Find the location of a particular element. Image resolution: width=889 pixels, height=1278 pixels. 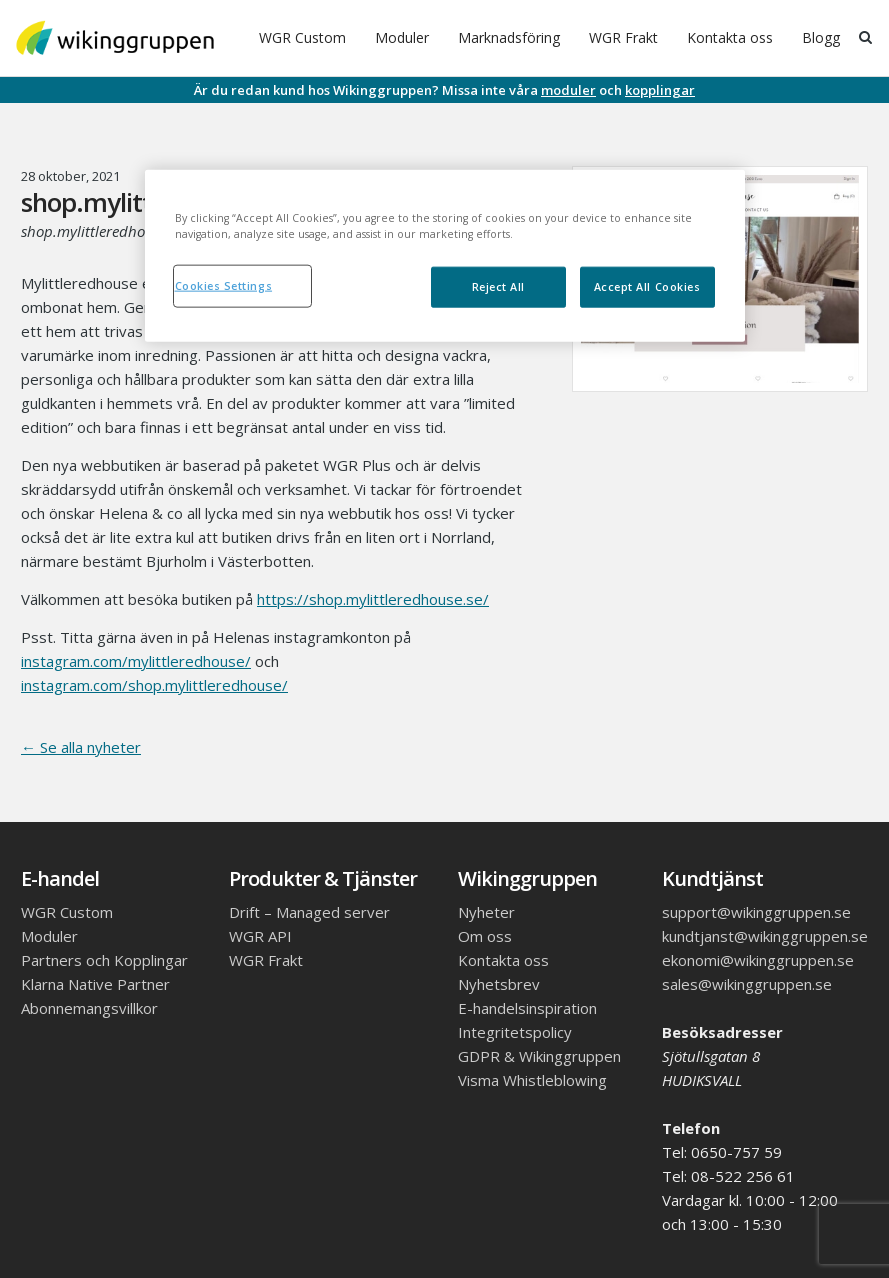

Reject All is located at coordinates (498, 286).